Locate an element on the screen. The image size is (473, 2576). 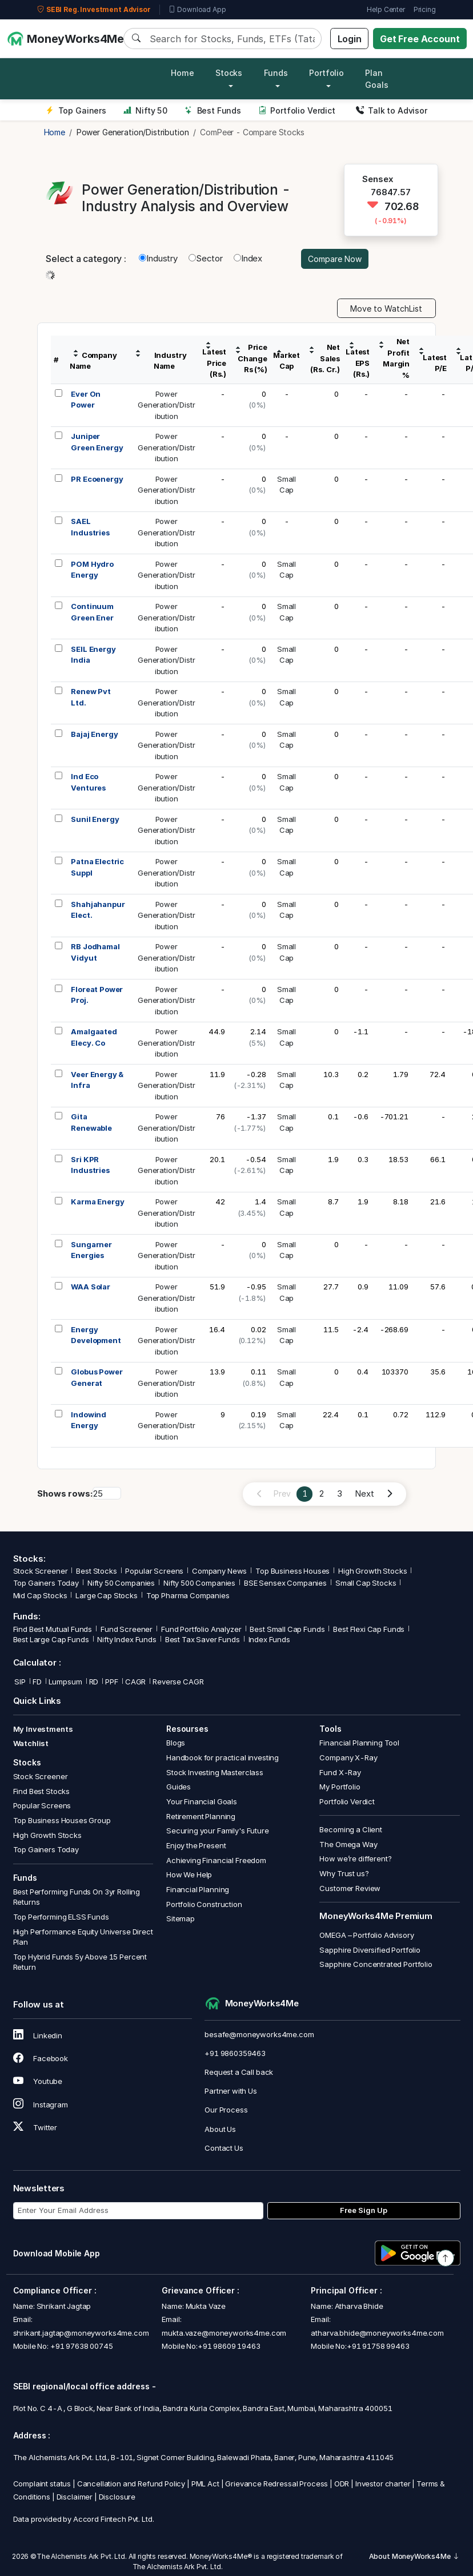
Top Pharma Companies is located at coordinates (188, 1595).